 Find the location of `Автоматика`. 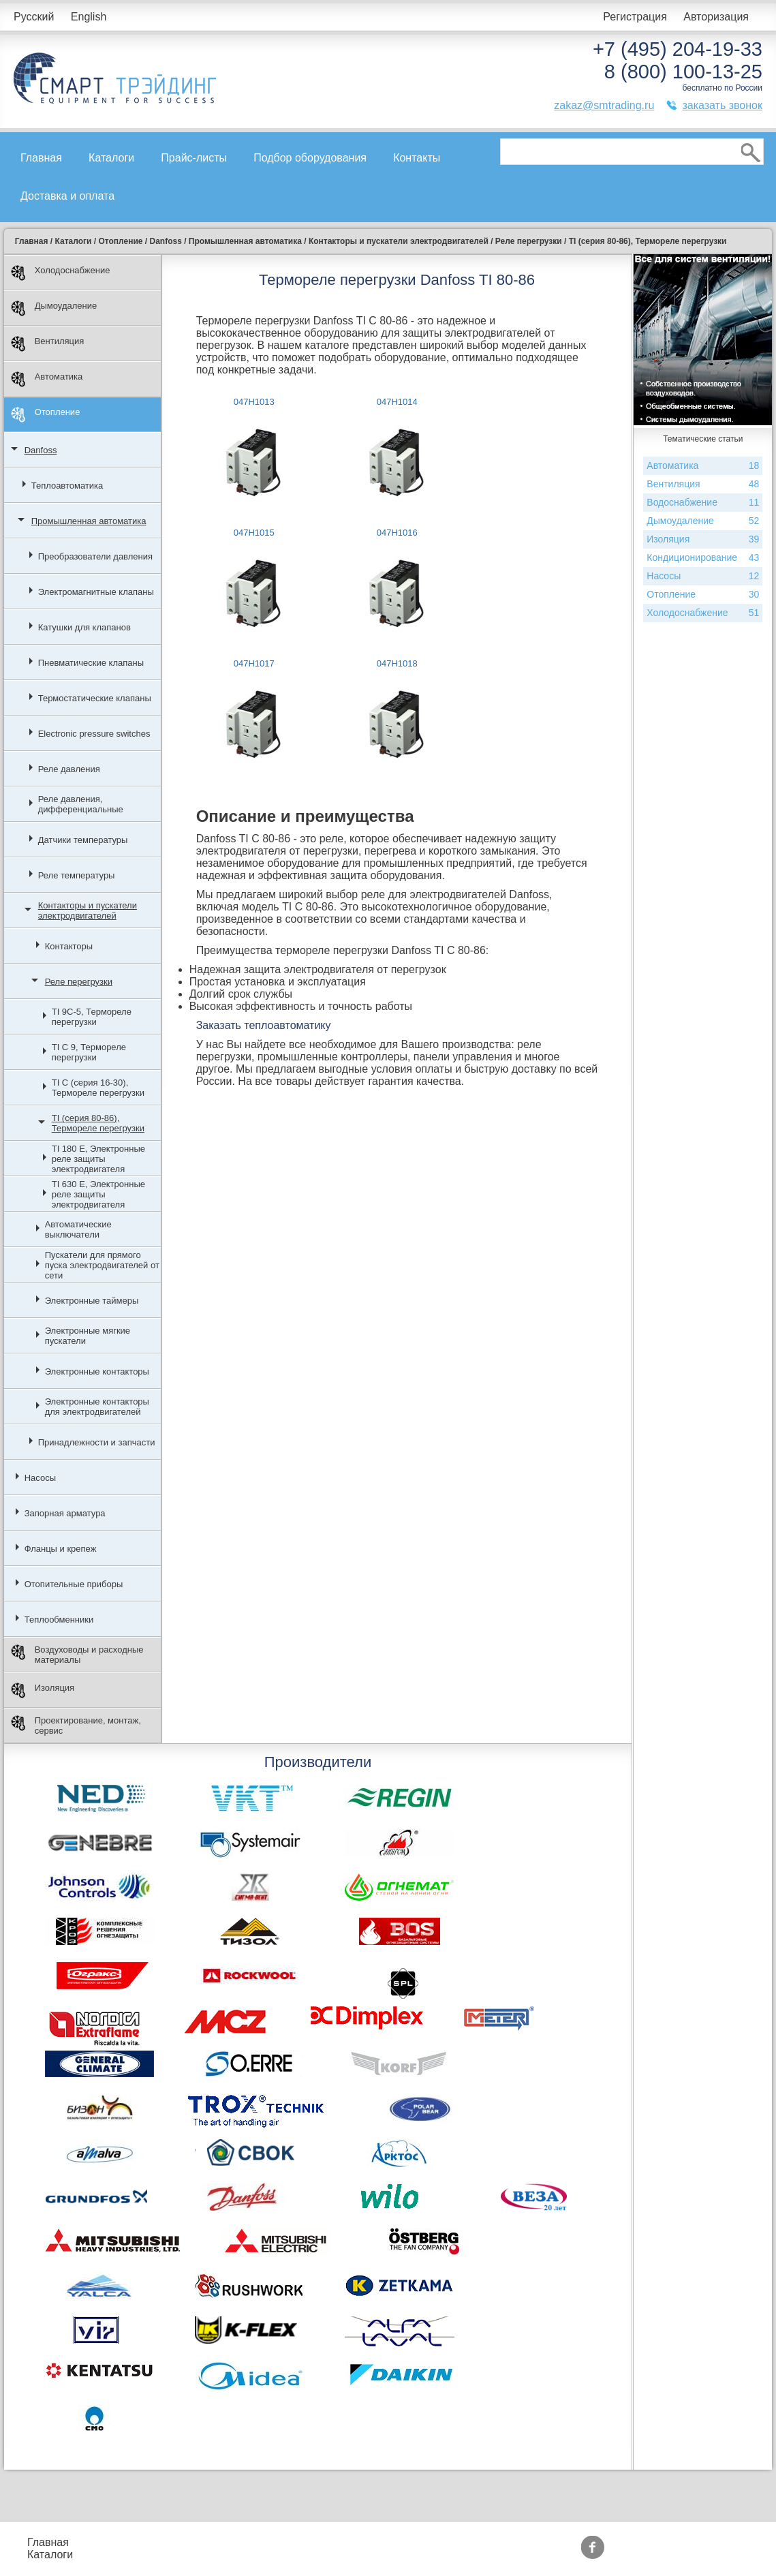

Автоматика is located at coordinates (47, 379).